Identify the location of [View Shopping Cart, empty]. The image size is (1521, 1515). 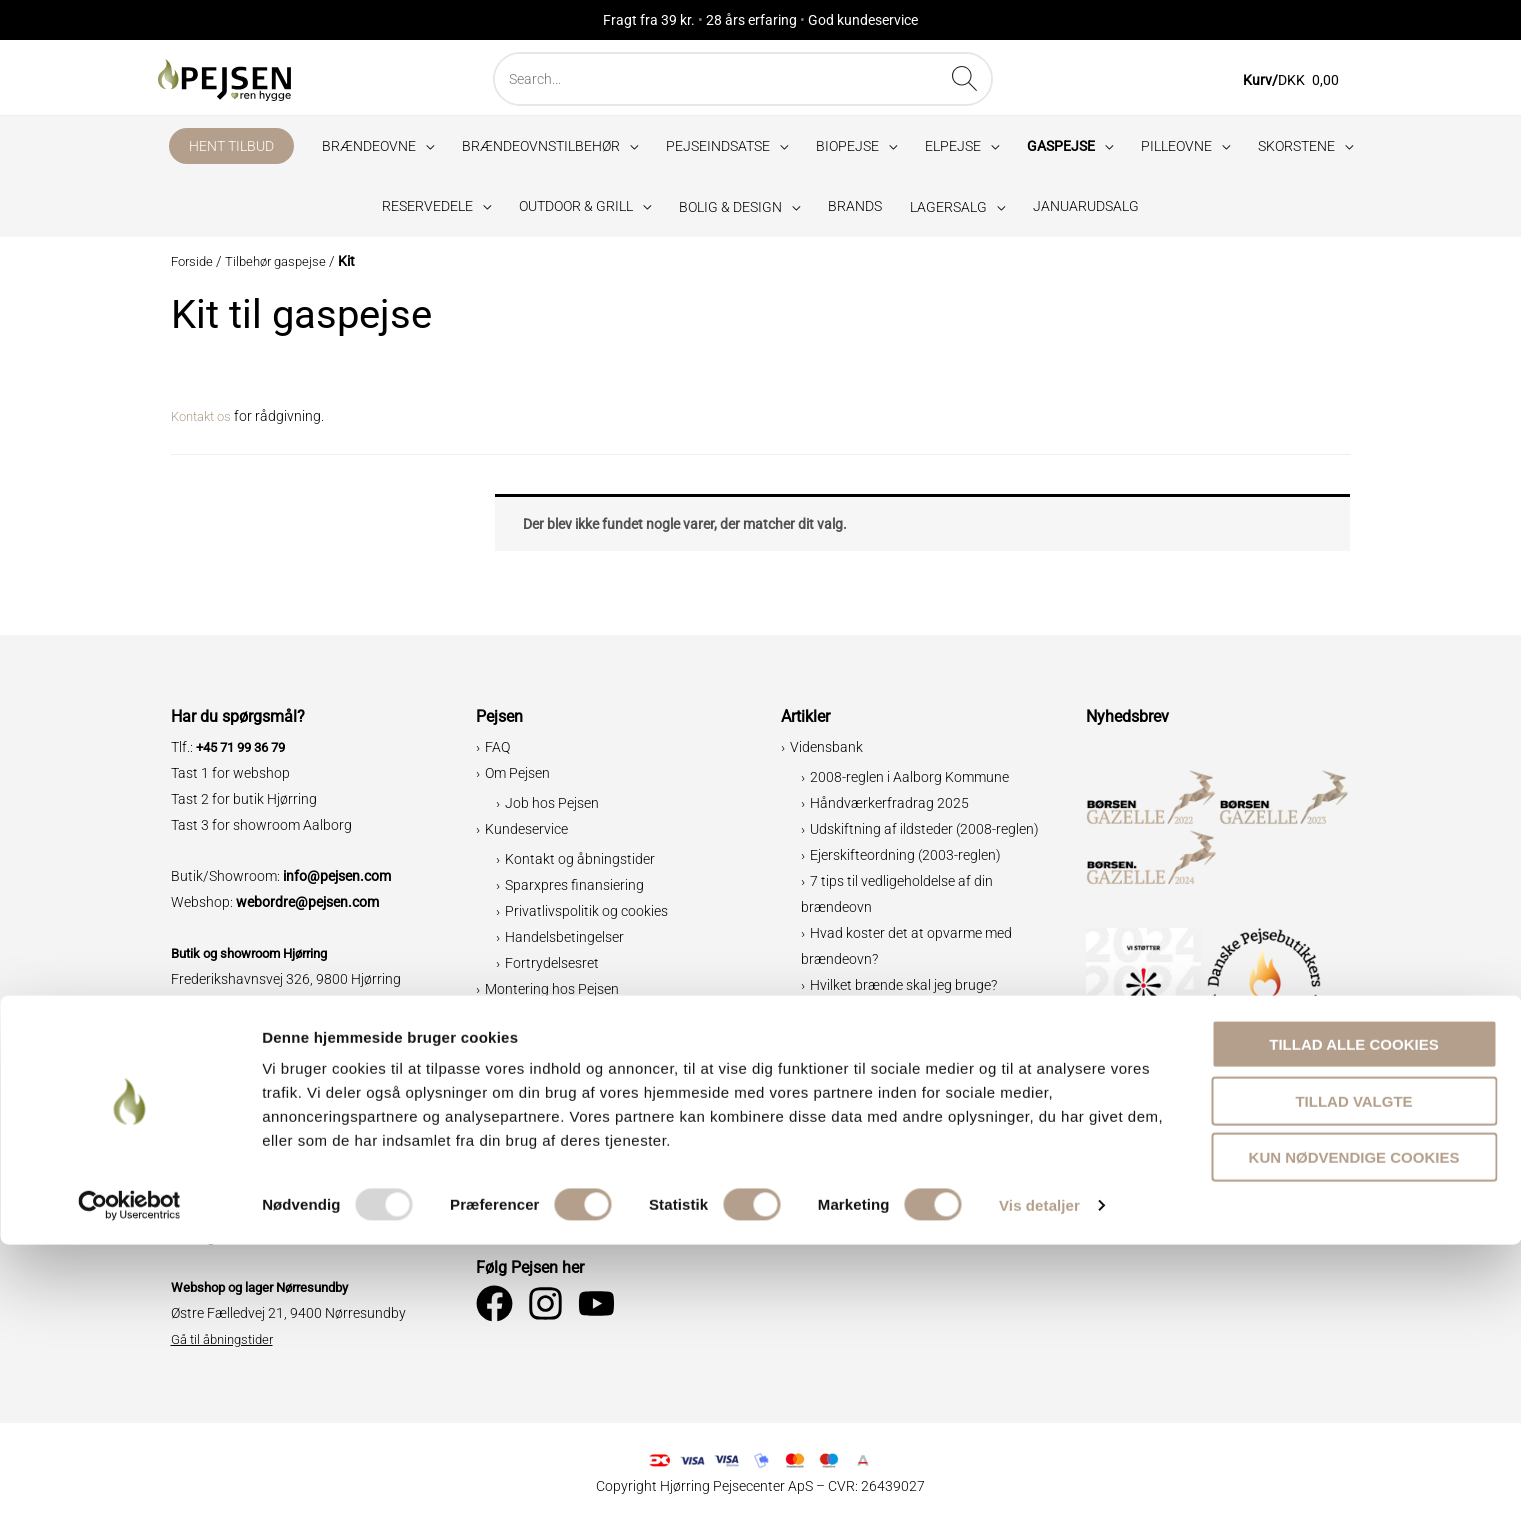
(1302, 84).